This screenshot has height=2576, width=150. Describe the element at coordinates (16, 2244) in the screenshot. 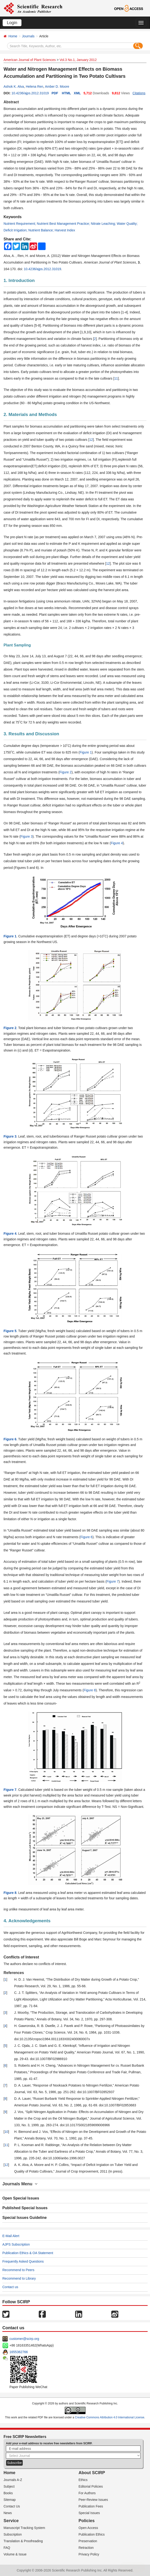

I see `AJPS Subscription` at that location.